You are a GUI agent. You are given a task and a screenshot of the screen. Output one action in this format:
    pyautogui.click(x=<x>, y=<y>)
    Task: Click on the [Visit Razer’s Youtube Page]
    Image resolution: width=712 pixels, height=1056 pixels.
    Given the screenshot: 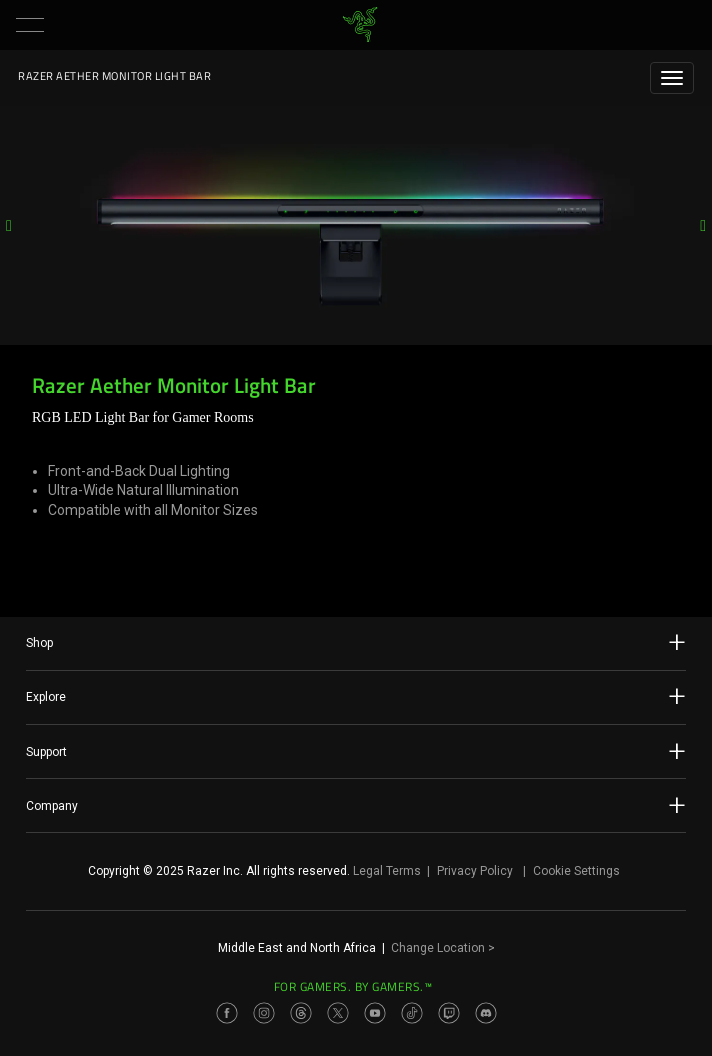 What is the action you would take?
    pyautogui.click(x=375, y=1013)
    